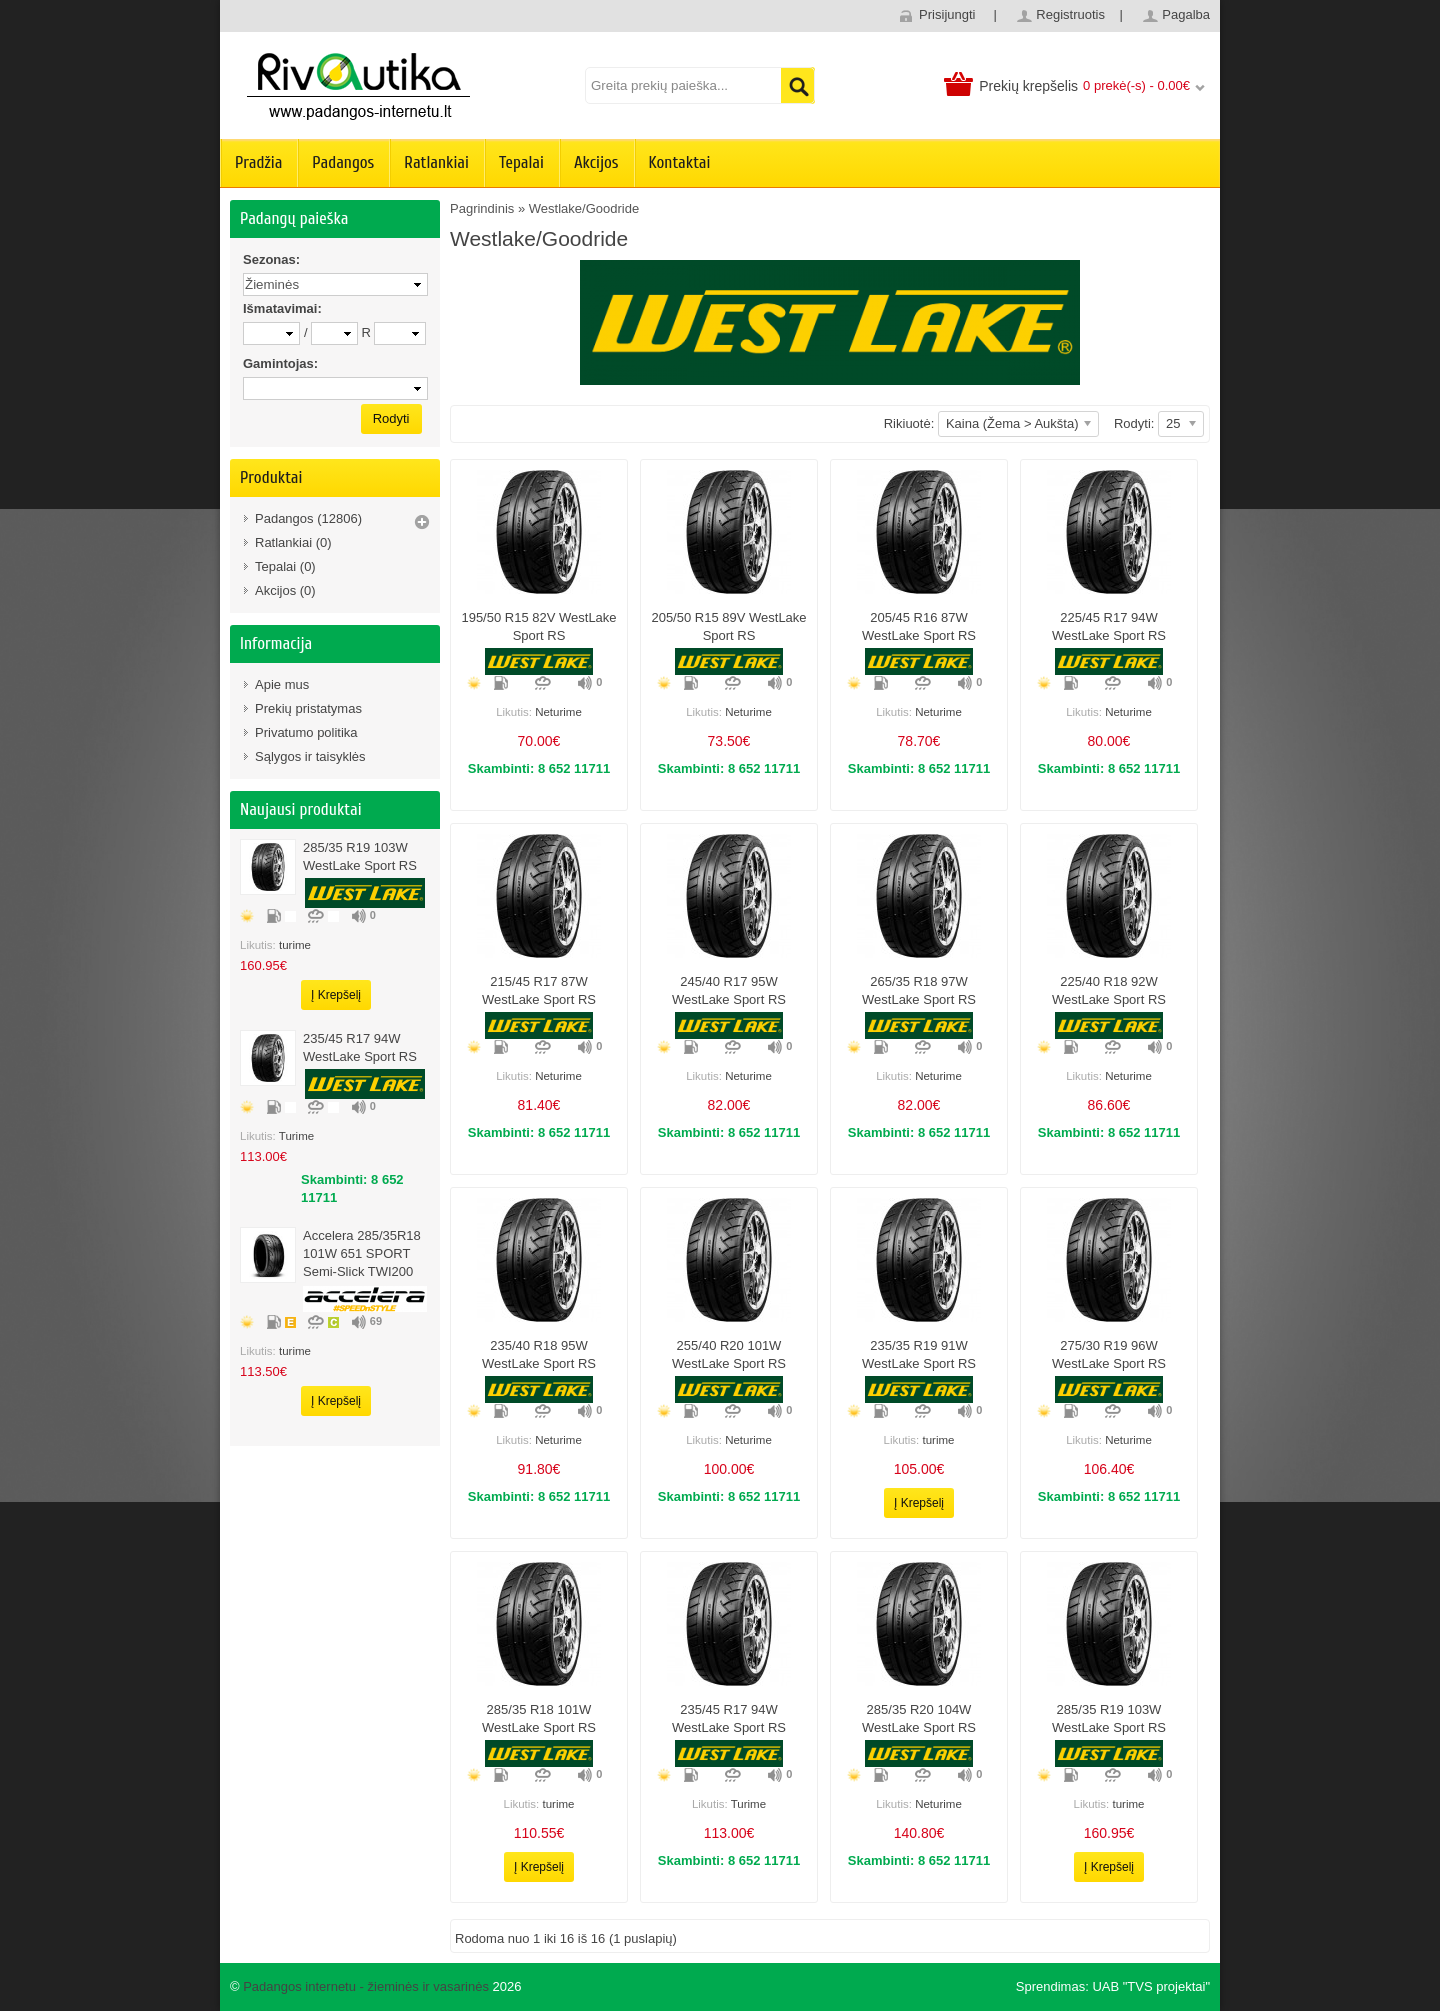  I want to click on 285/35 r18 101W WestLake Sport RS, so click(539, 1718).